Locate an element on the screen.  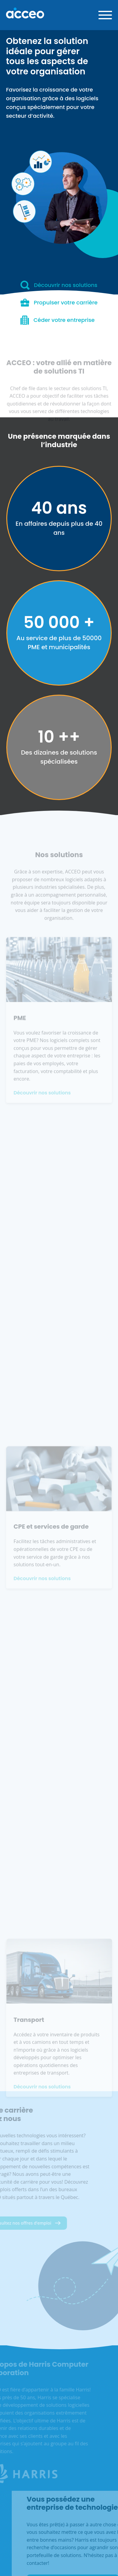
Céder votre entreprise is located at coordinates (57, 320).